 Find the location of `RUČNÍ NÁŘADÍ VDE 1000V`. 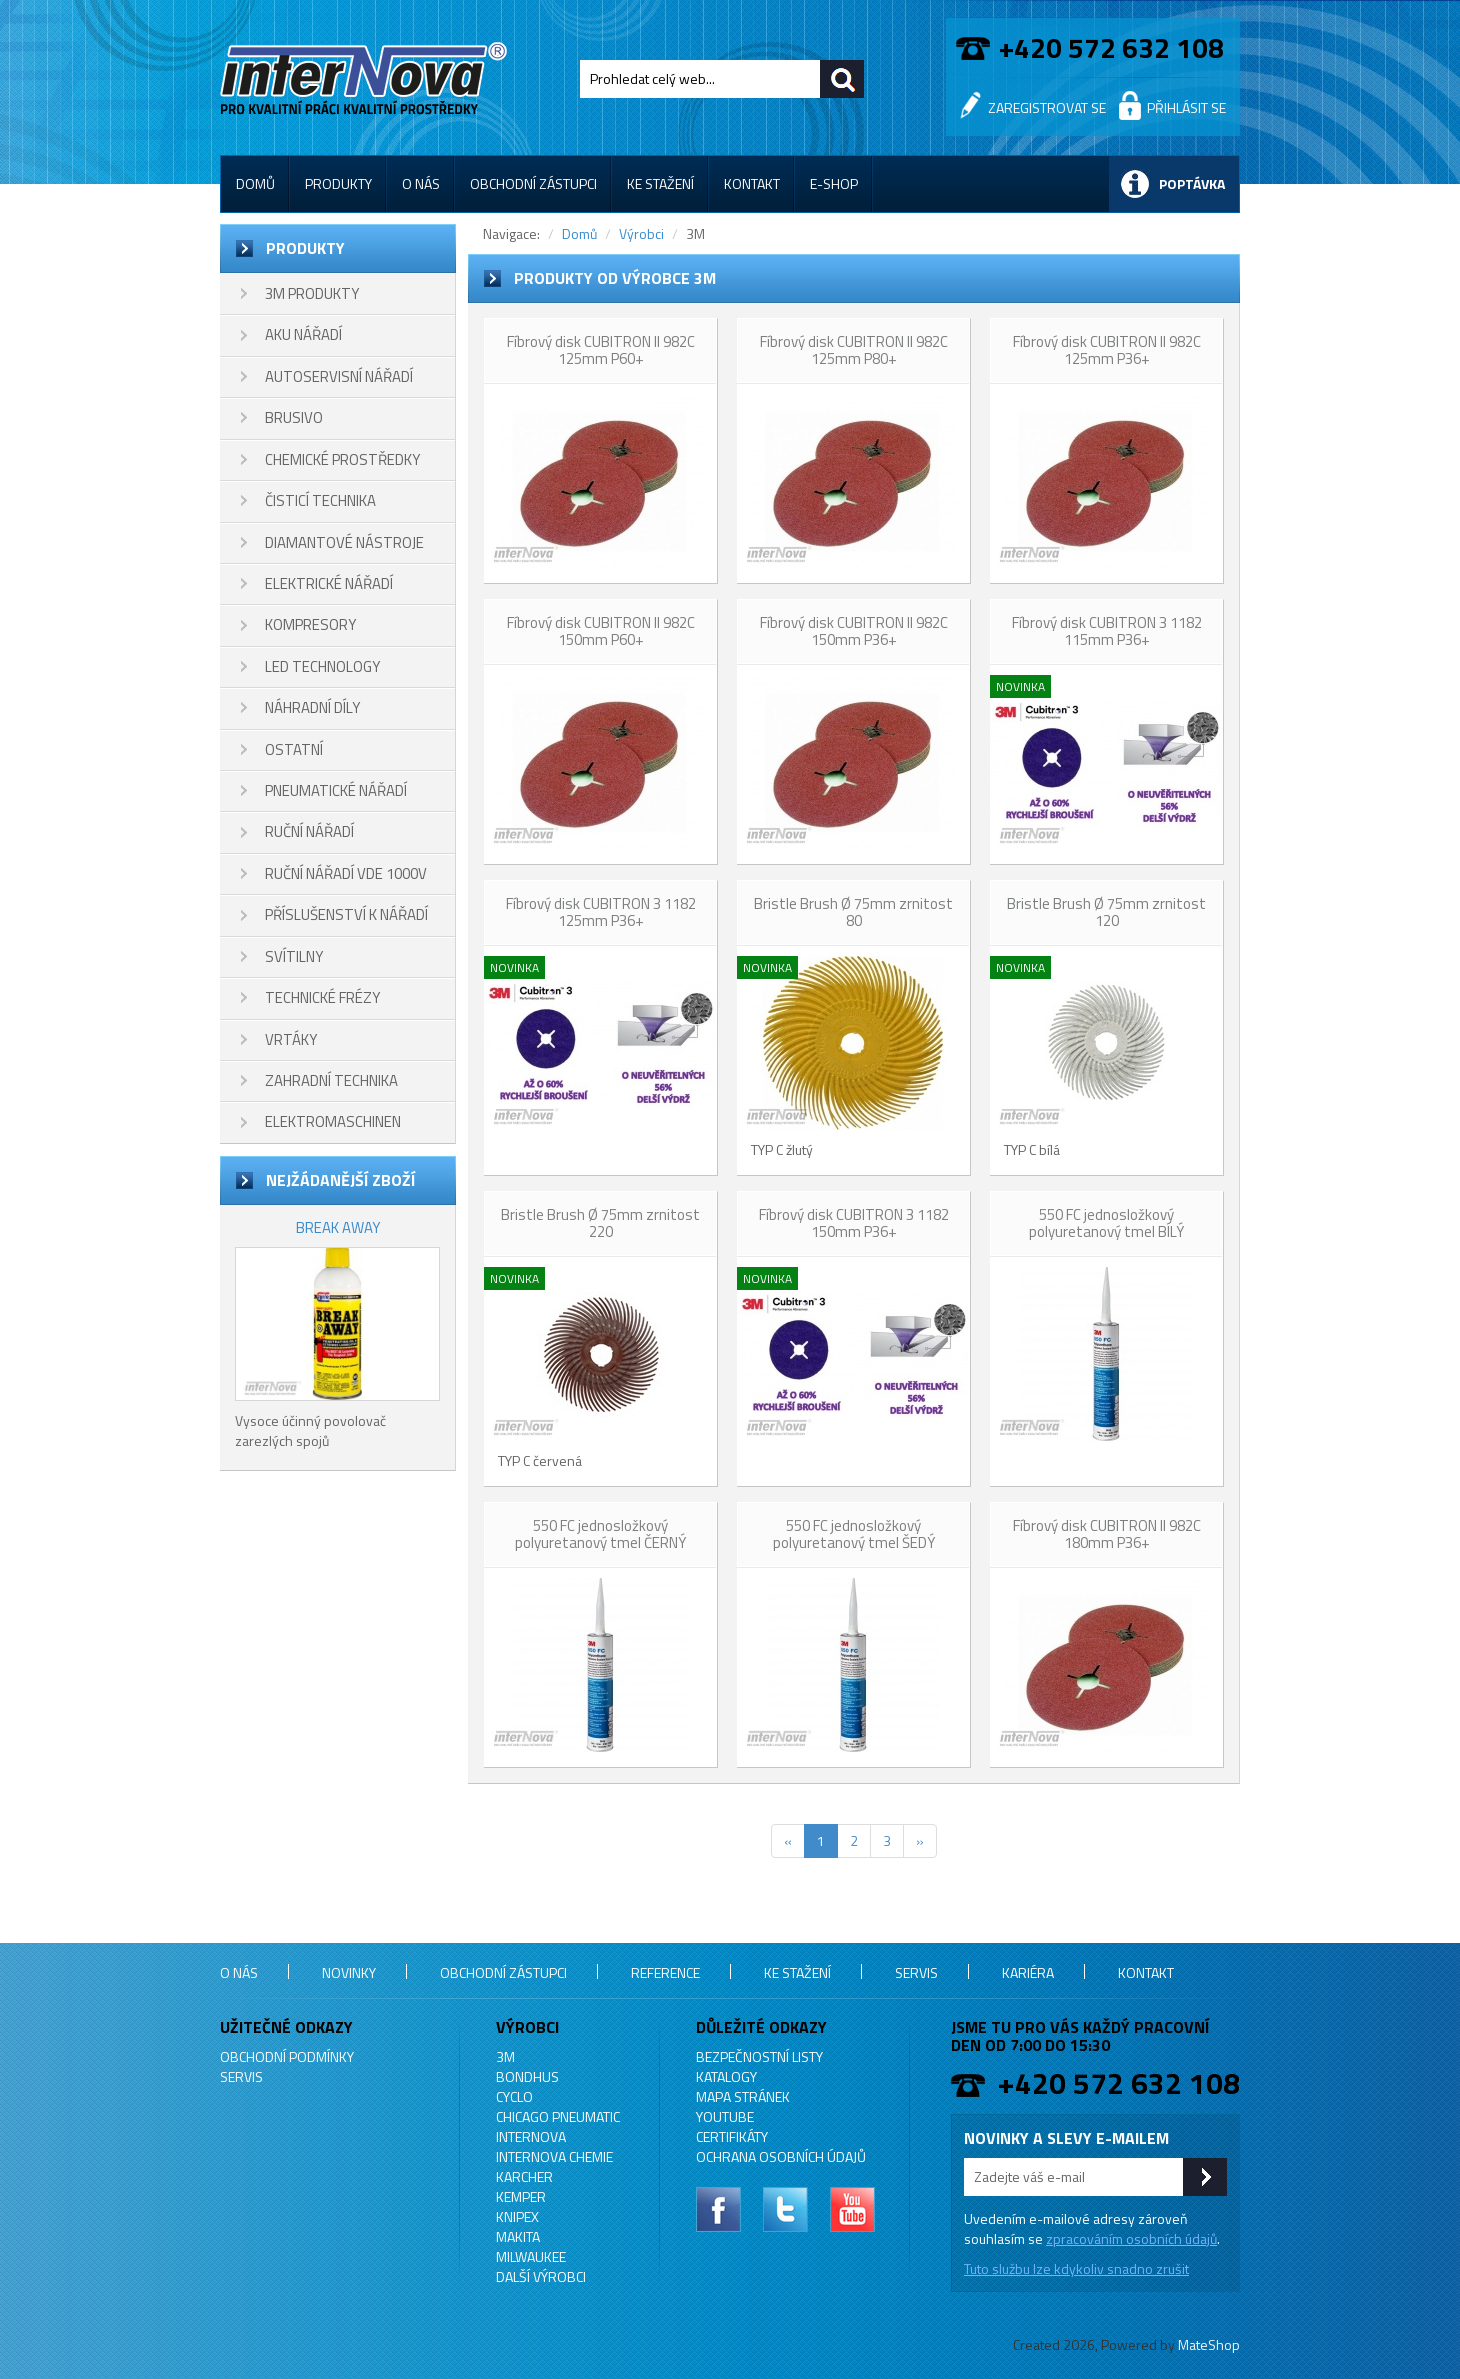

RUČNÍ NÁŘADÍ VDE 1000V is located at coordinates (346, 873).